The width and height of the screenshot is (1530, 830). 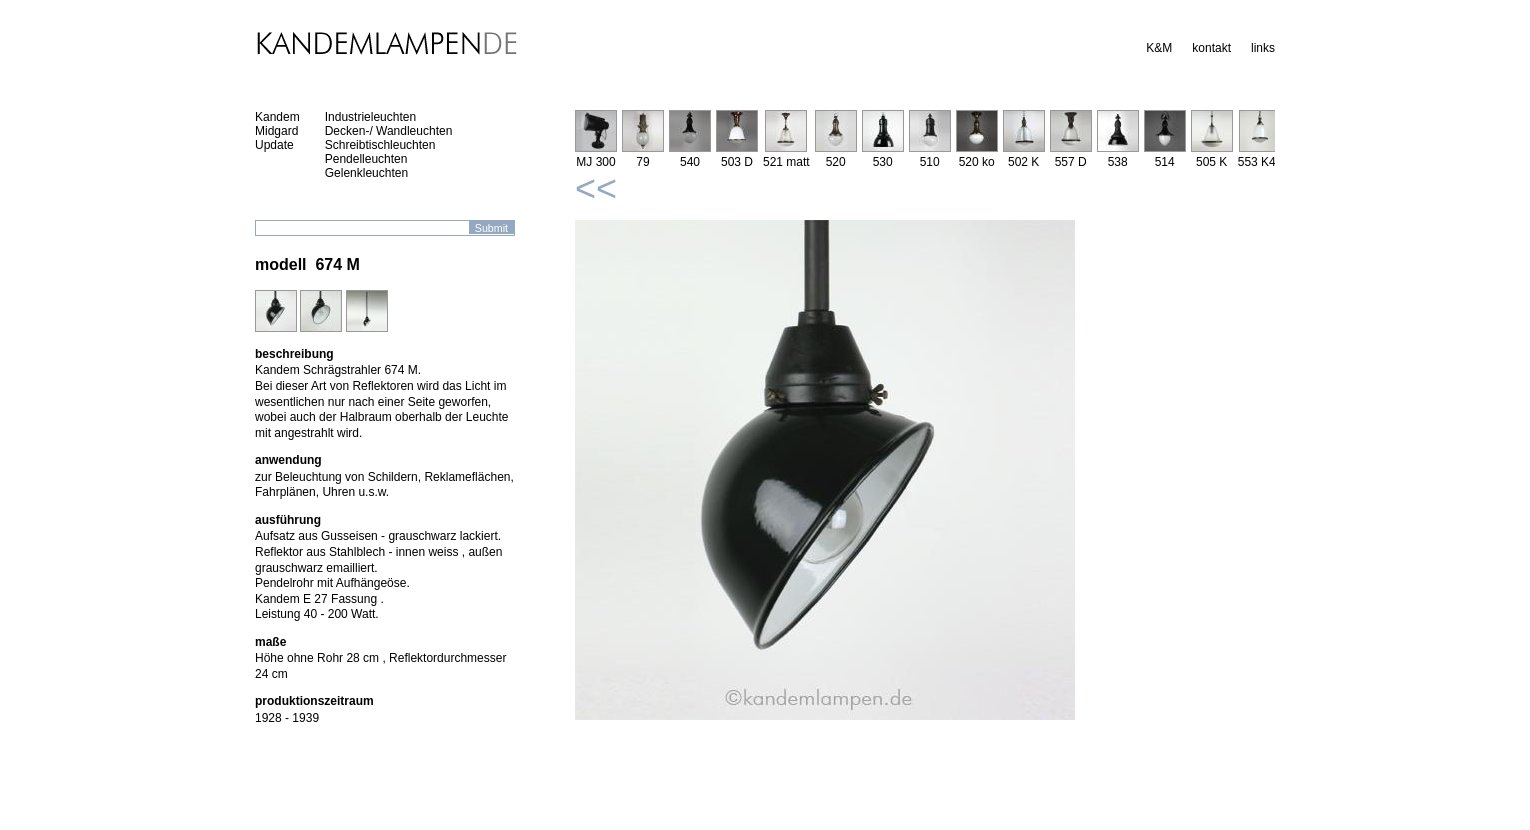 What do you see at coordinates (1159, 48) in the screenshot?
I see `K&M` at bounding box center [1159, 48].